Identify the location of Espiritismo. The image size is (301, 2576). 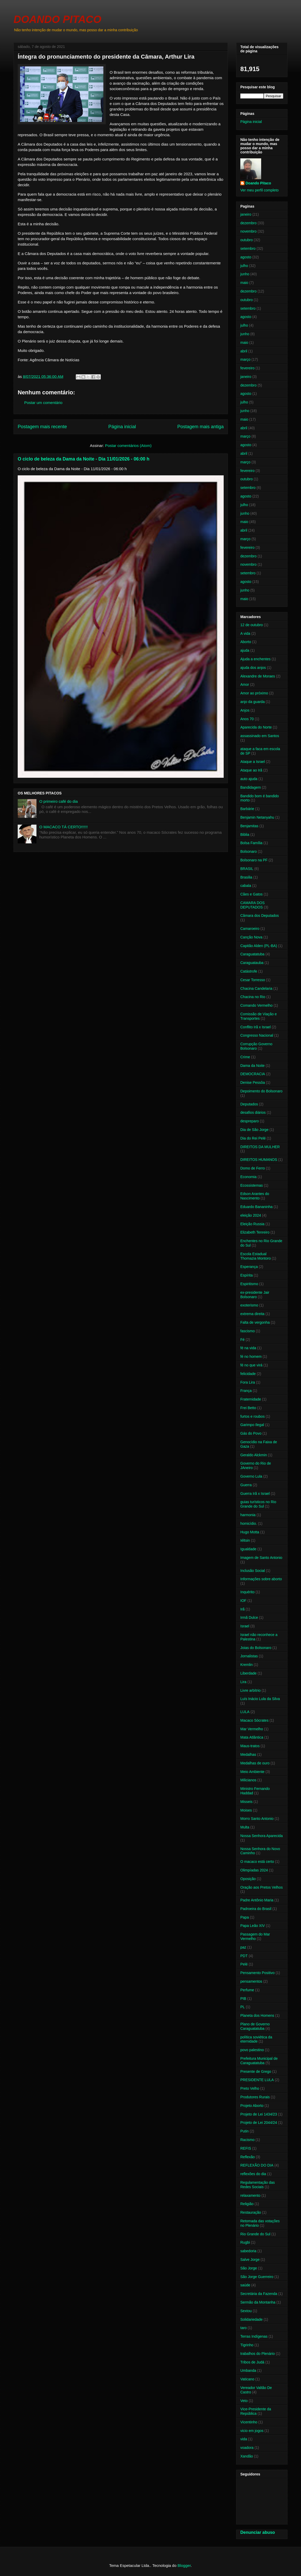
(249, 1284).